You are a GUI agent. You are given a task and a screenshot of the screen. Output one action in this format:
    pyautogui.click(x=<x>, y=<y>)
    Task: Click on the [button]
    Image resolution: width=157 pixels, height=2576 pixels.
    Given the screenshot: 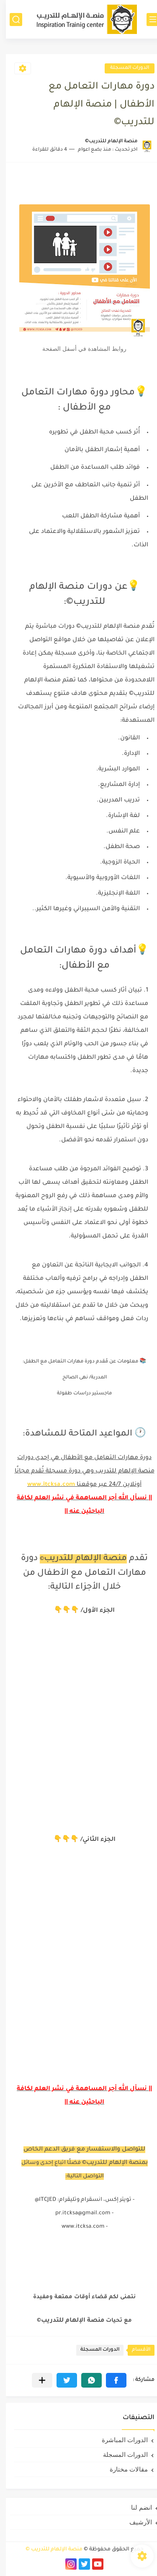 What is the action you would take?
    pyautogui.click(x=110, y=2380)
    